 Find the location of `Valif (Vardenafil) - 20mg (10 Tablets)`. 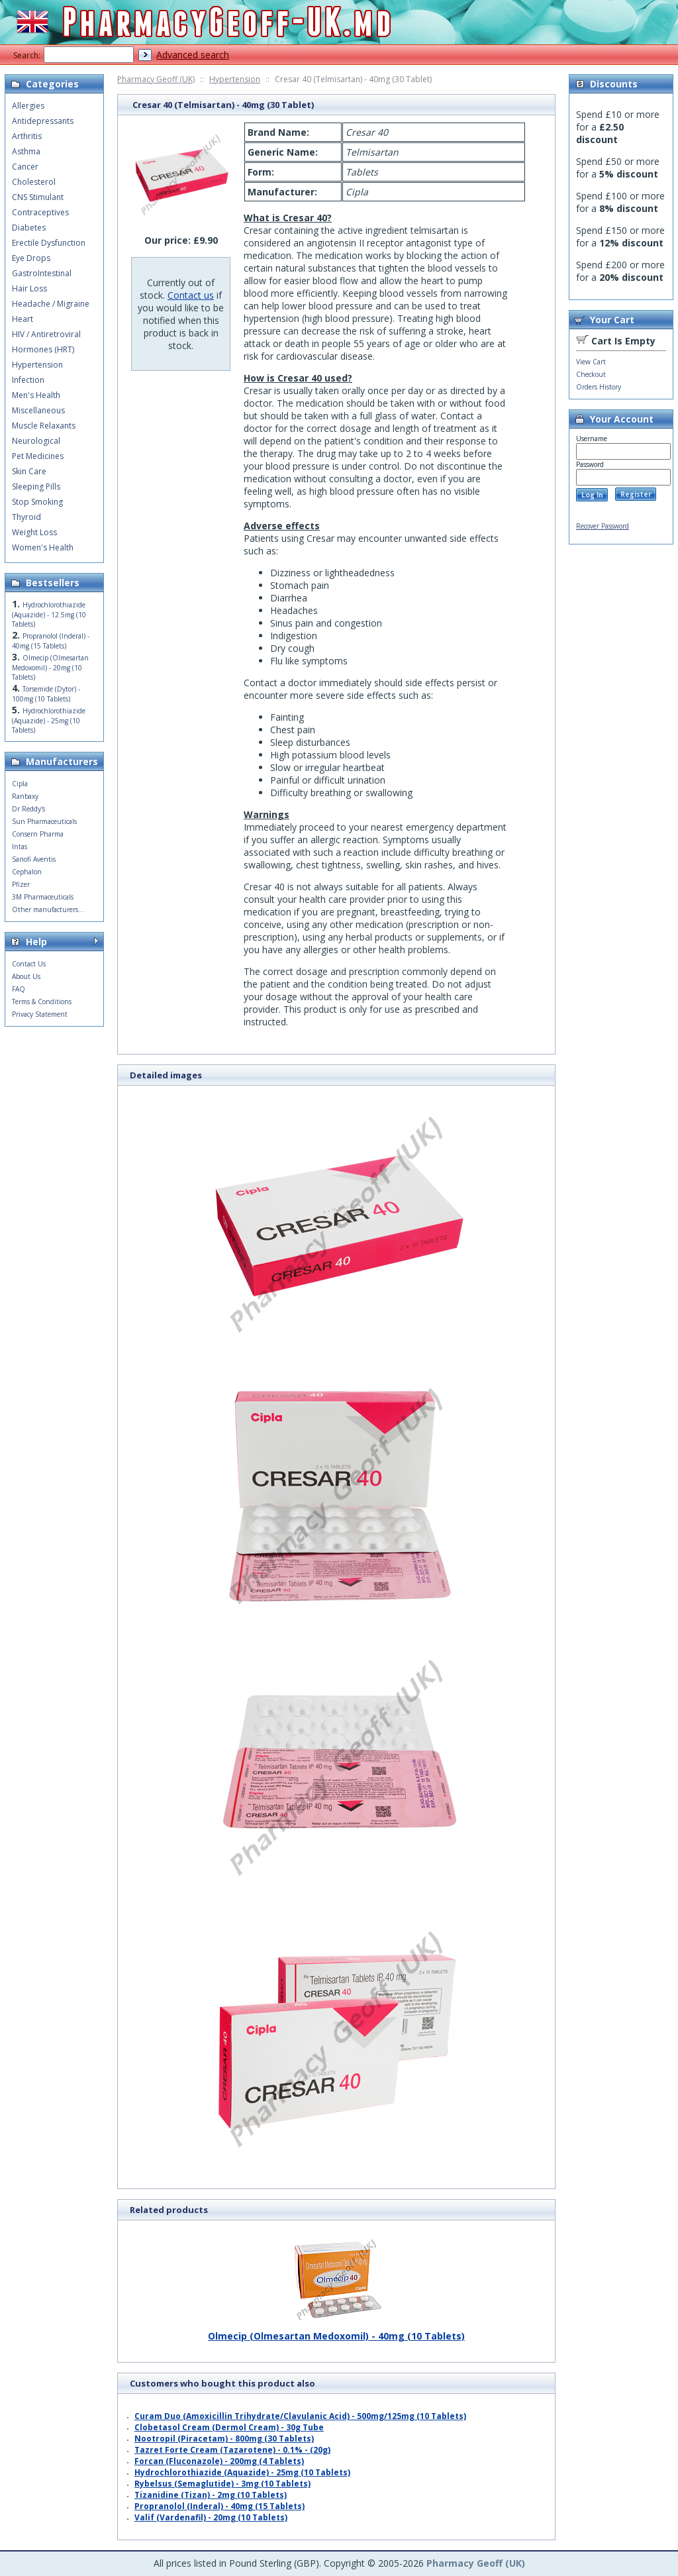

Valif (Vardenafil) - 20mg (10 Tablets) is located at coordinates (210, 2517).